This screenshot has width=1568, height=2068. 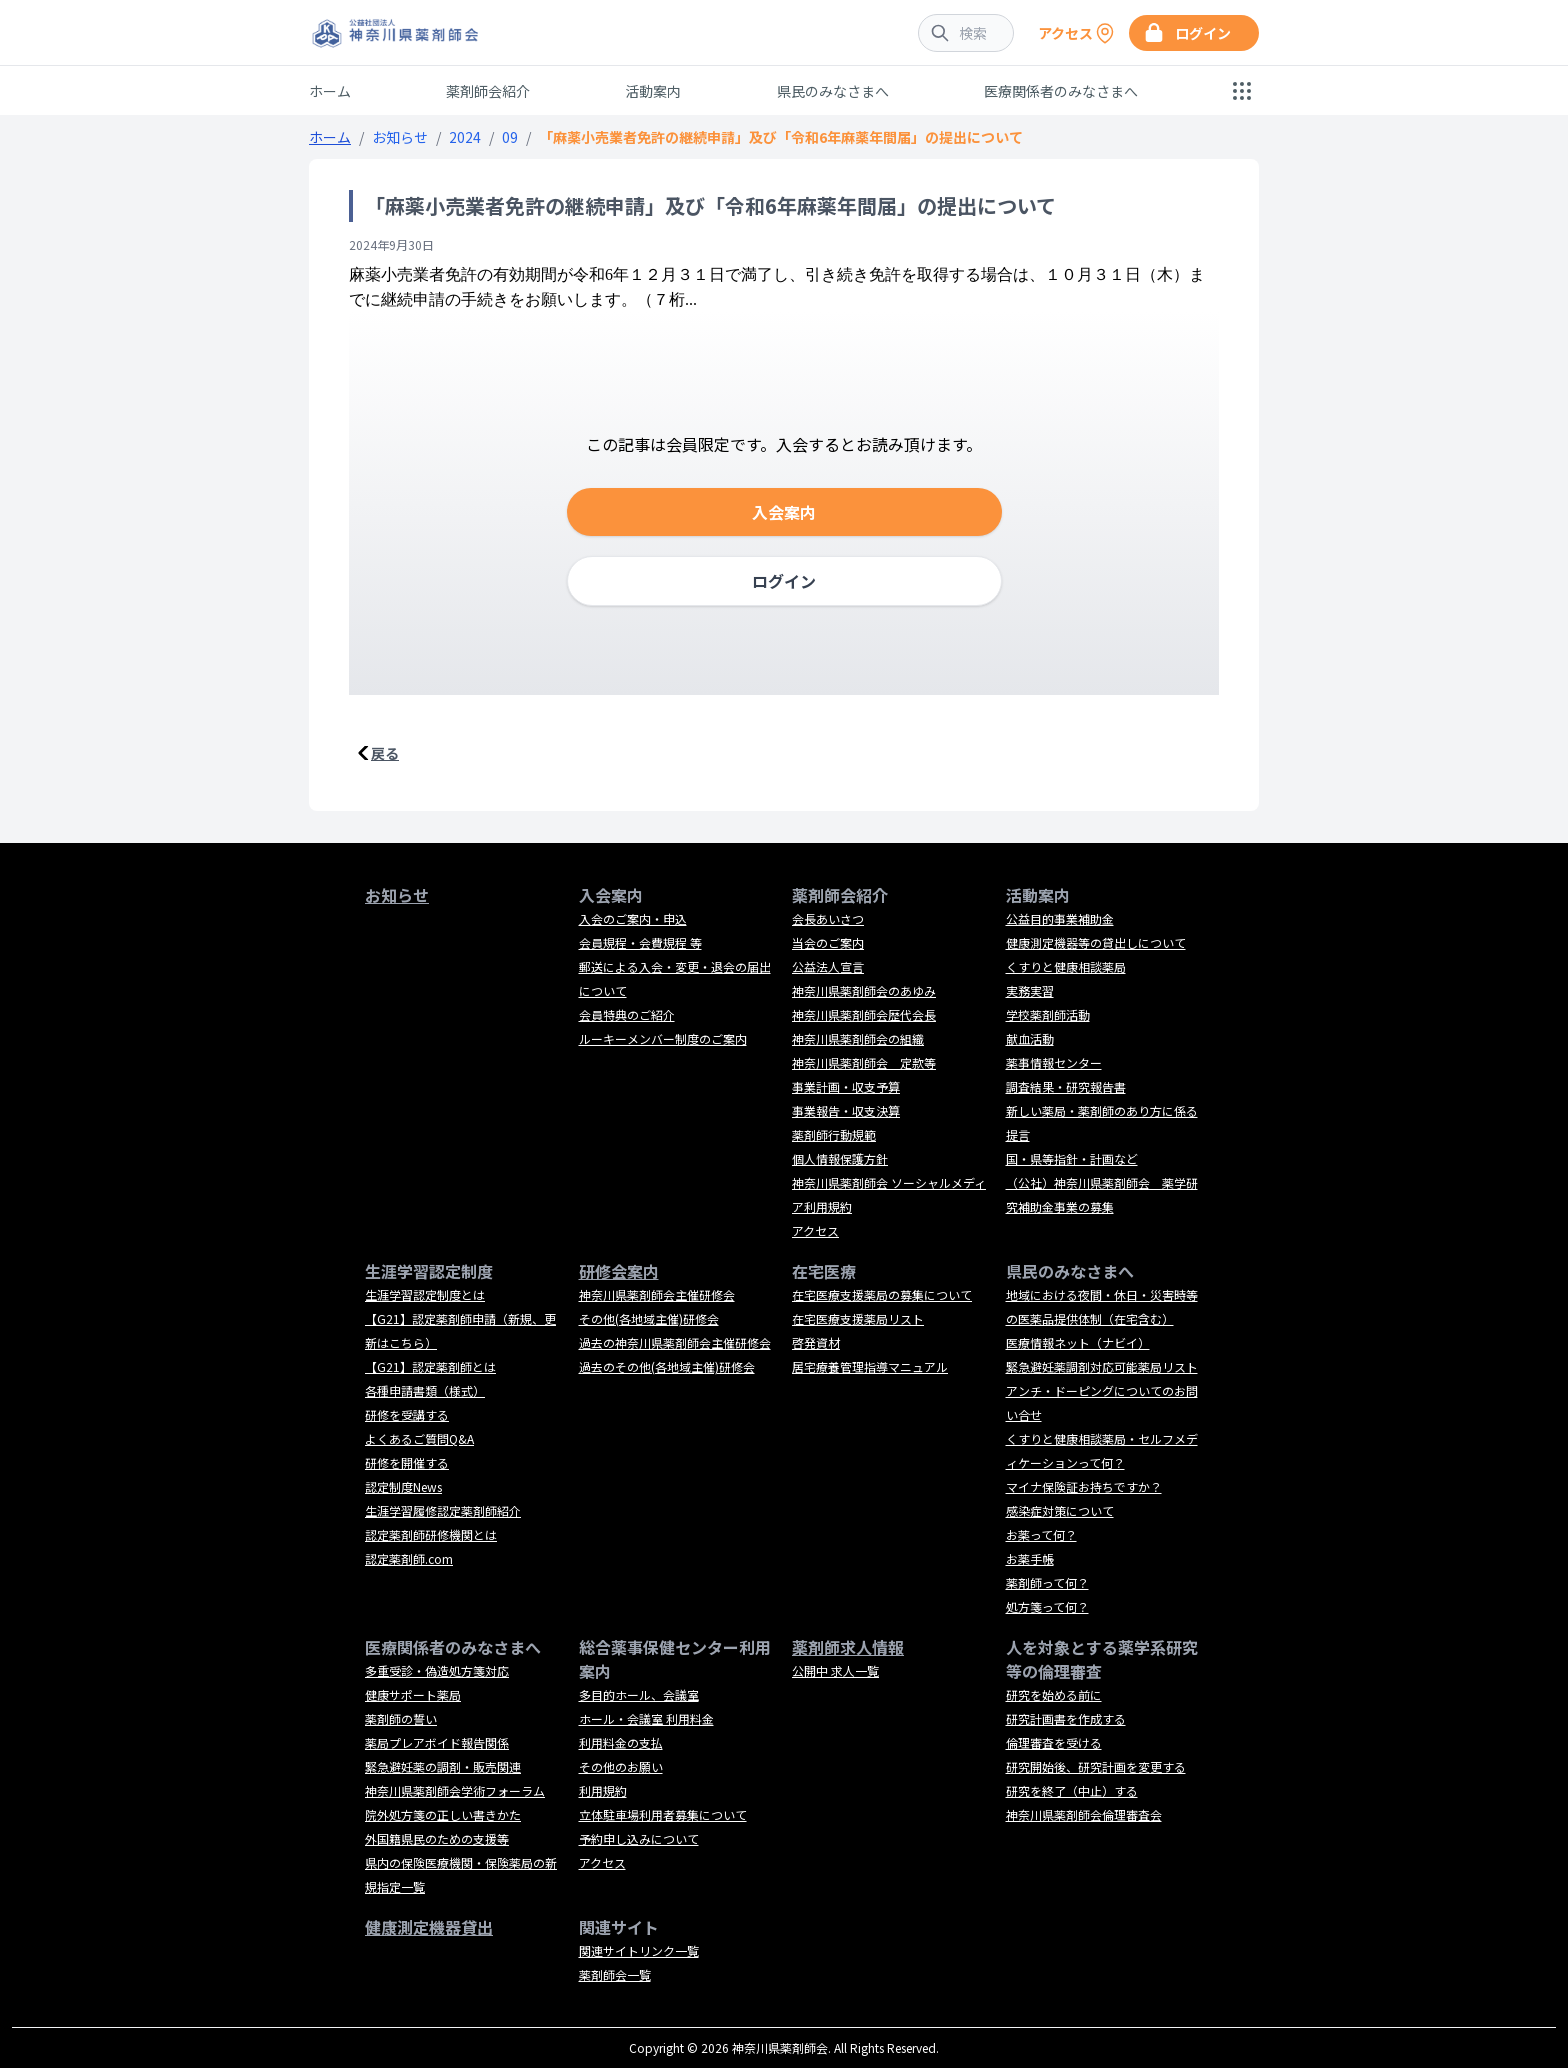 I want to click on 活動案内, so click(x=653, y=91).